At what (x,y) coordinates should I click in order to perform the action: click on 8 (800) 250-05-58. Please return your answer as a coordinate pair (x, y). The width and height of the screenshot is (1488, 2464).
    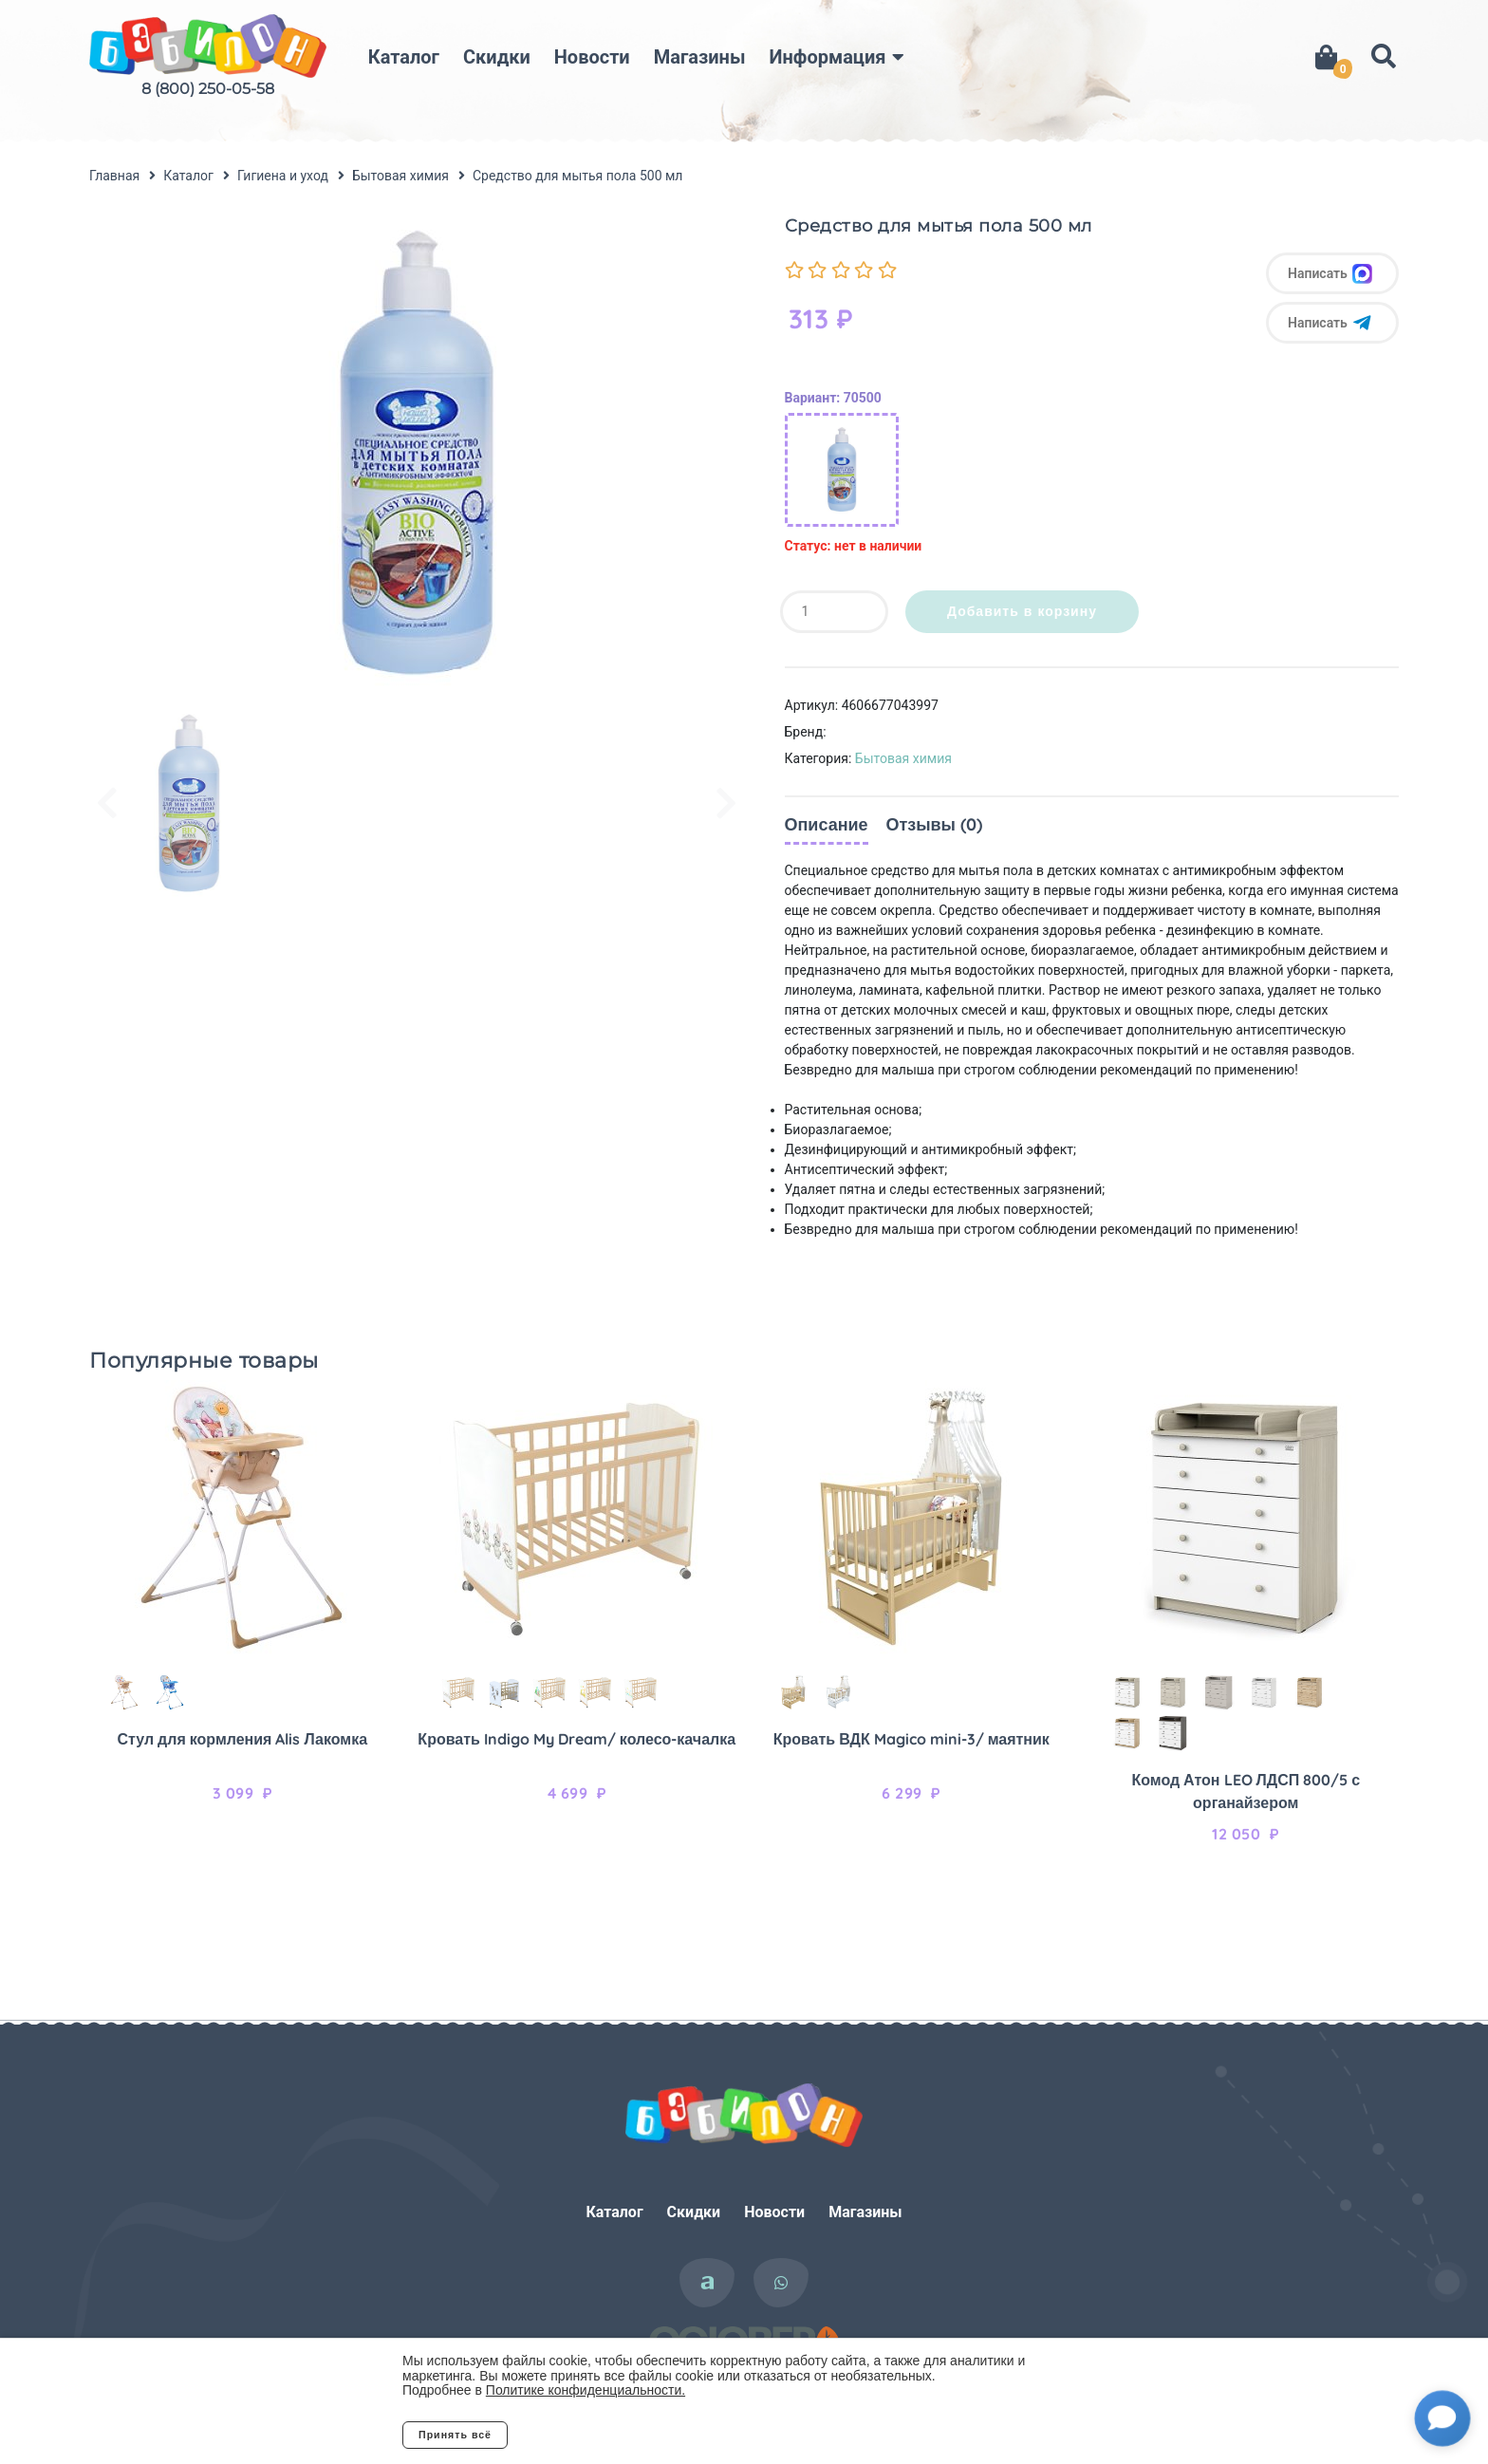
    Looking at the image, I should click on (207, 89).